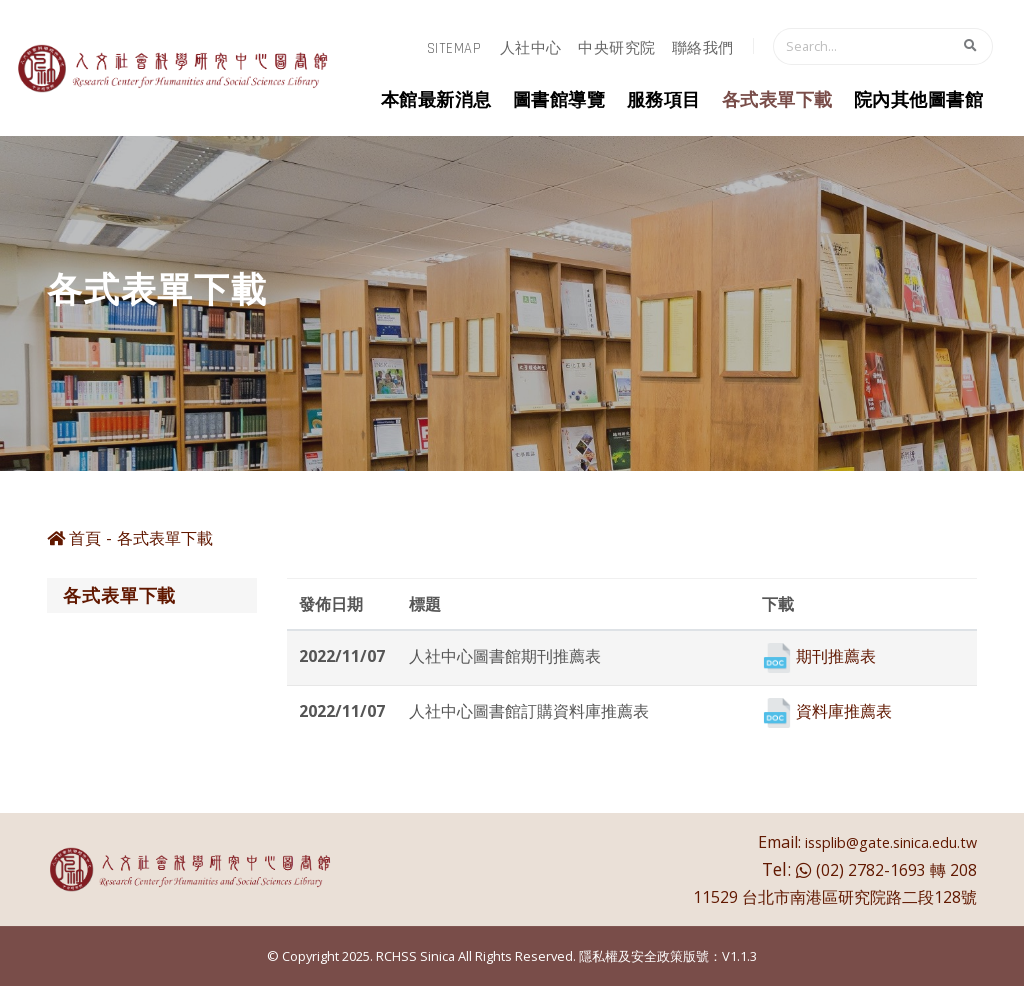 Image resolution: width=1024 pixels, height=986 pixels. I want to click on 本館最新消息, so click(436, 100).